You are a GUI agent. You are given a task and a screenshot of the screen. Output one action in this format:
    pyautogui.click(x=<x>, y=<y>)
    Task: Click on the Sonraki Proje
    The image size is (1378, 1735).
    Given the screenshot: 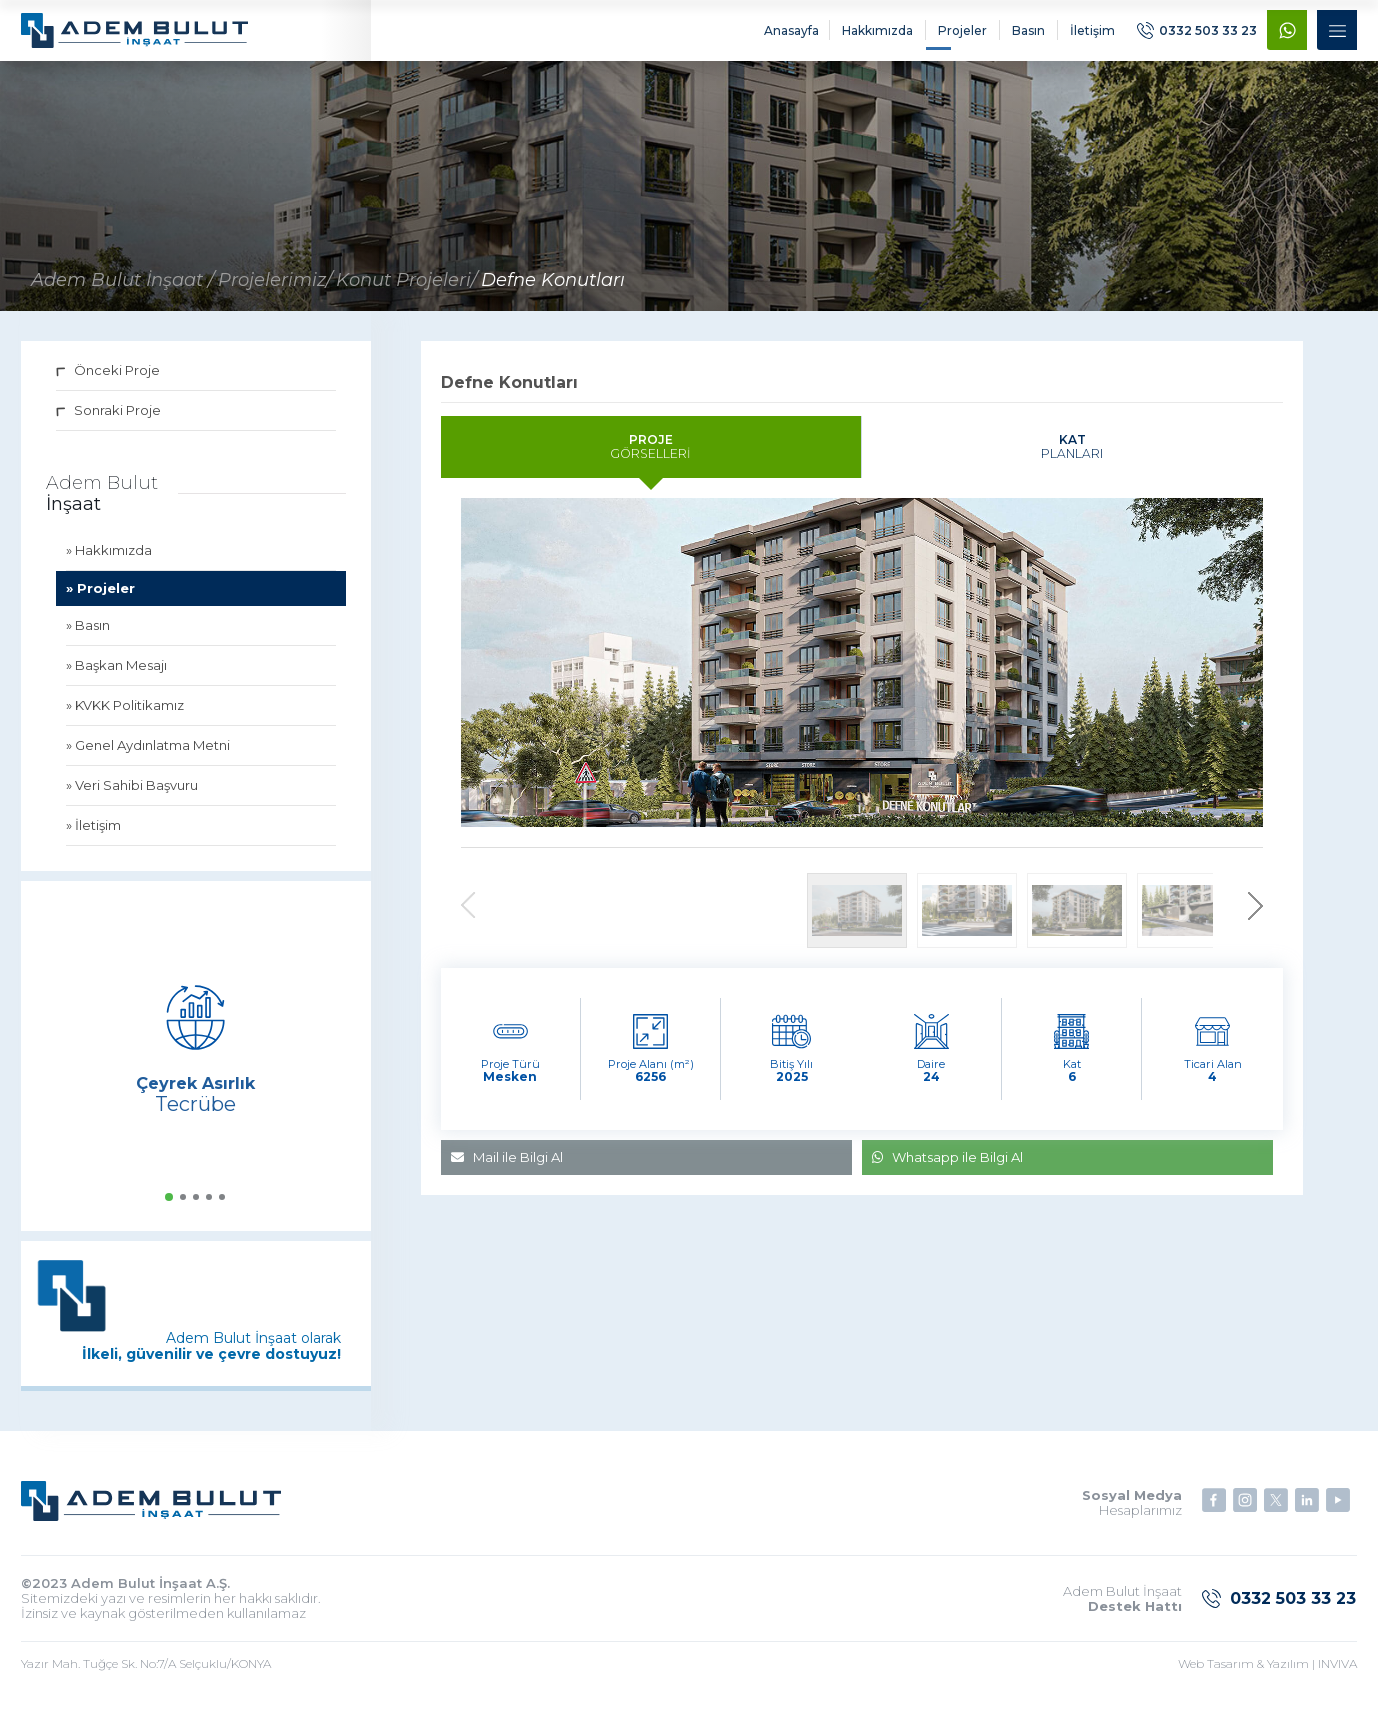 What is the action you would take?
    pyautogui.click(x=108, y=424)
    